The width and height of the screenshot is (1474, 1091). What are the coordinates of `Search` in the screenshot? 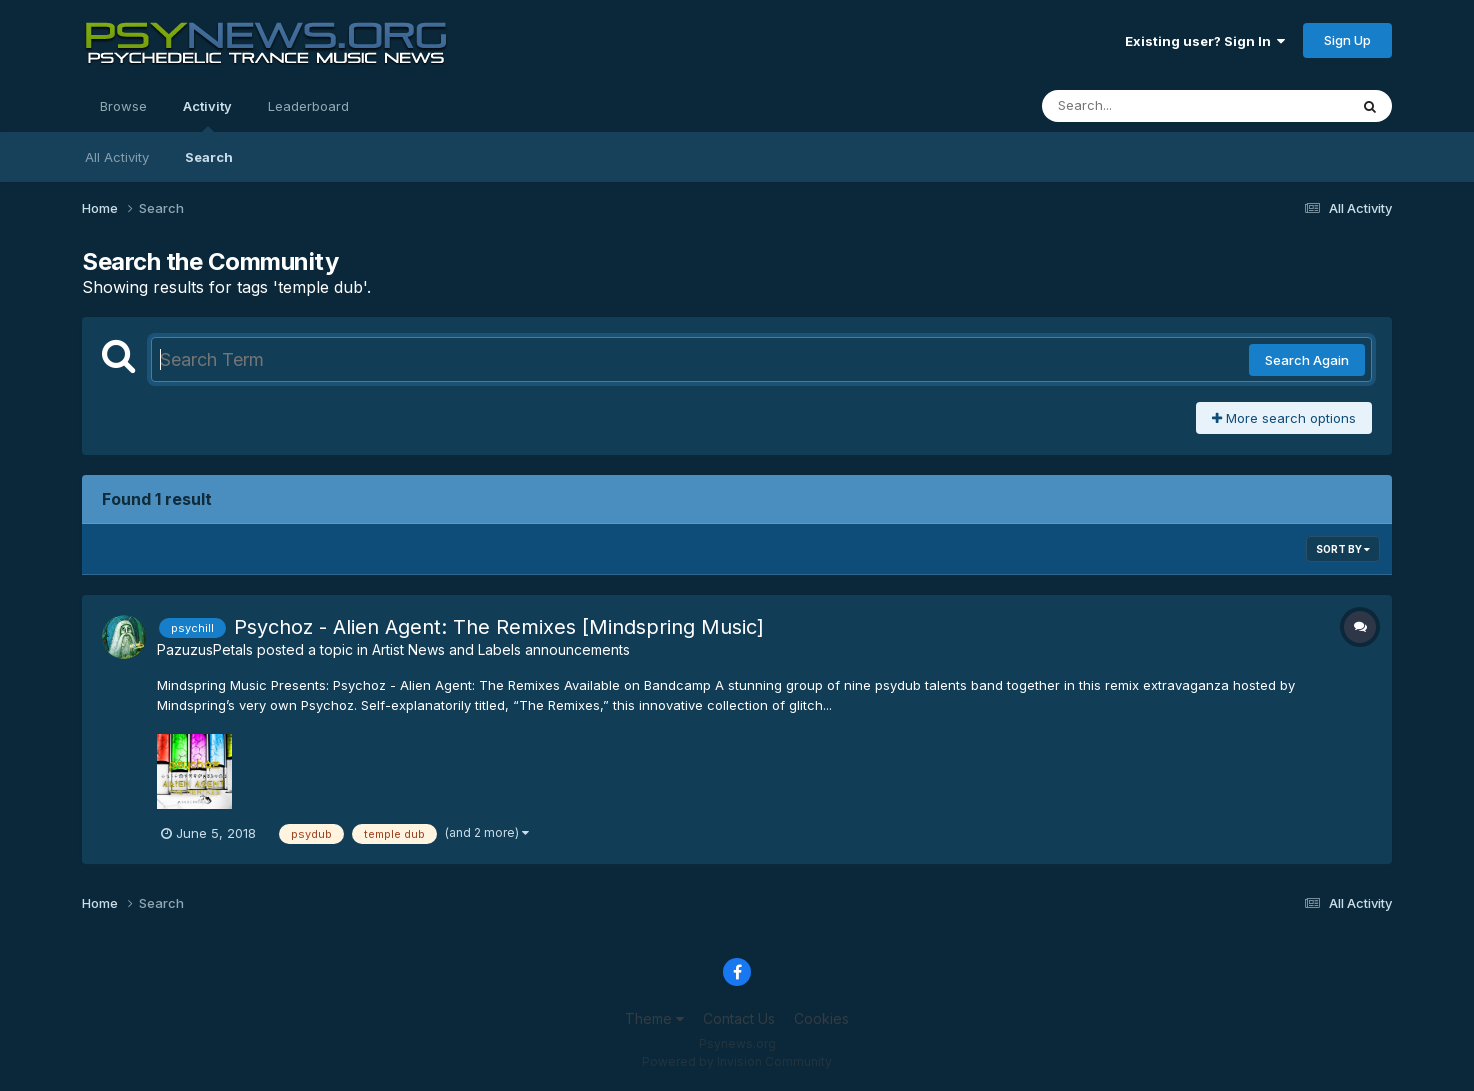 It's located at (209, 157).